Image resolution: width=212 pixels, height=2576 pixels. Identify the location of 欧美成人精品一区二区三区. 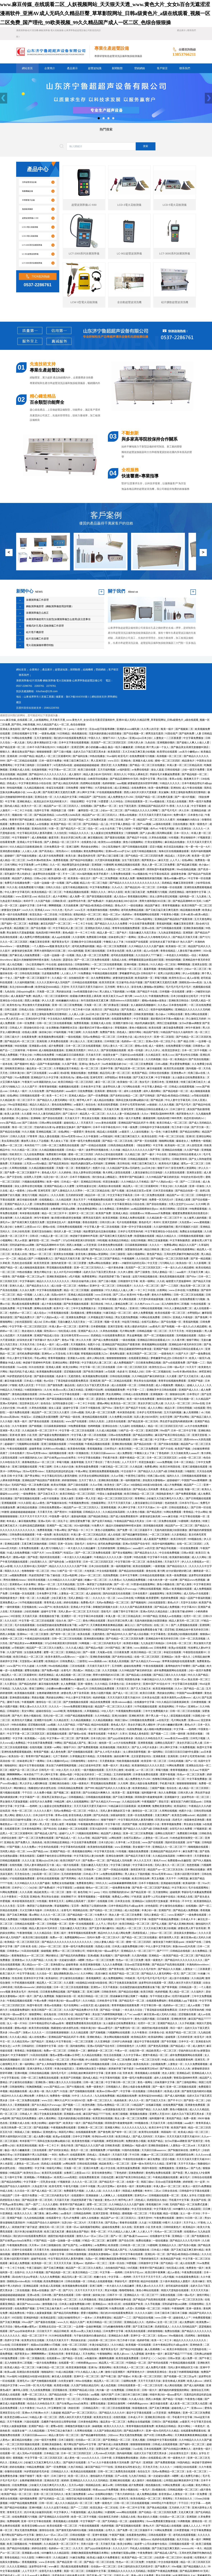
(193, 2116).